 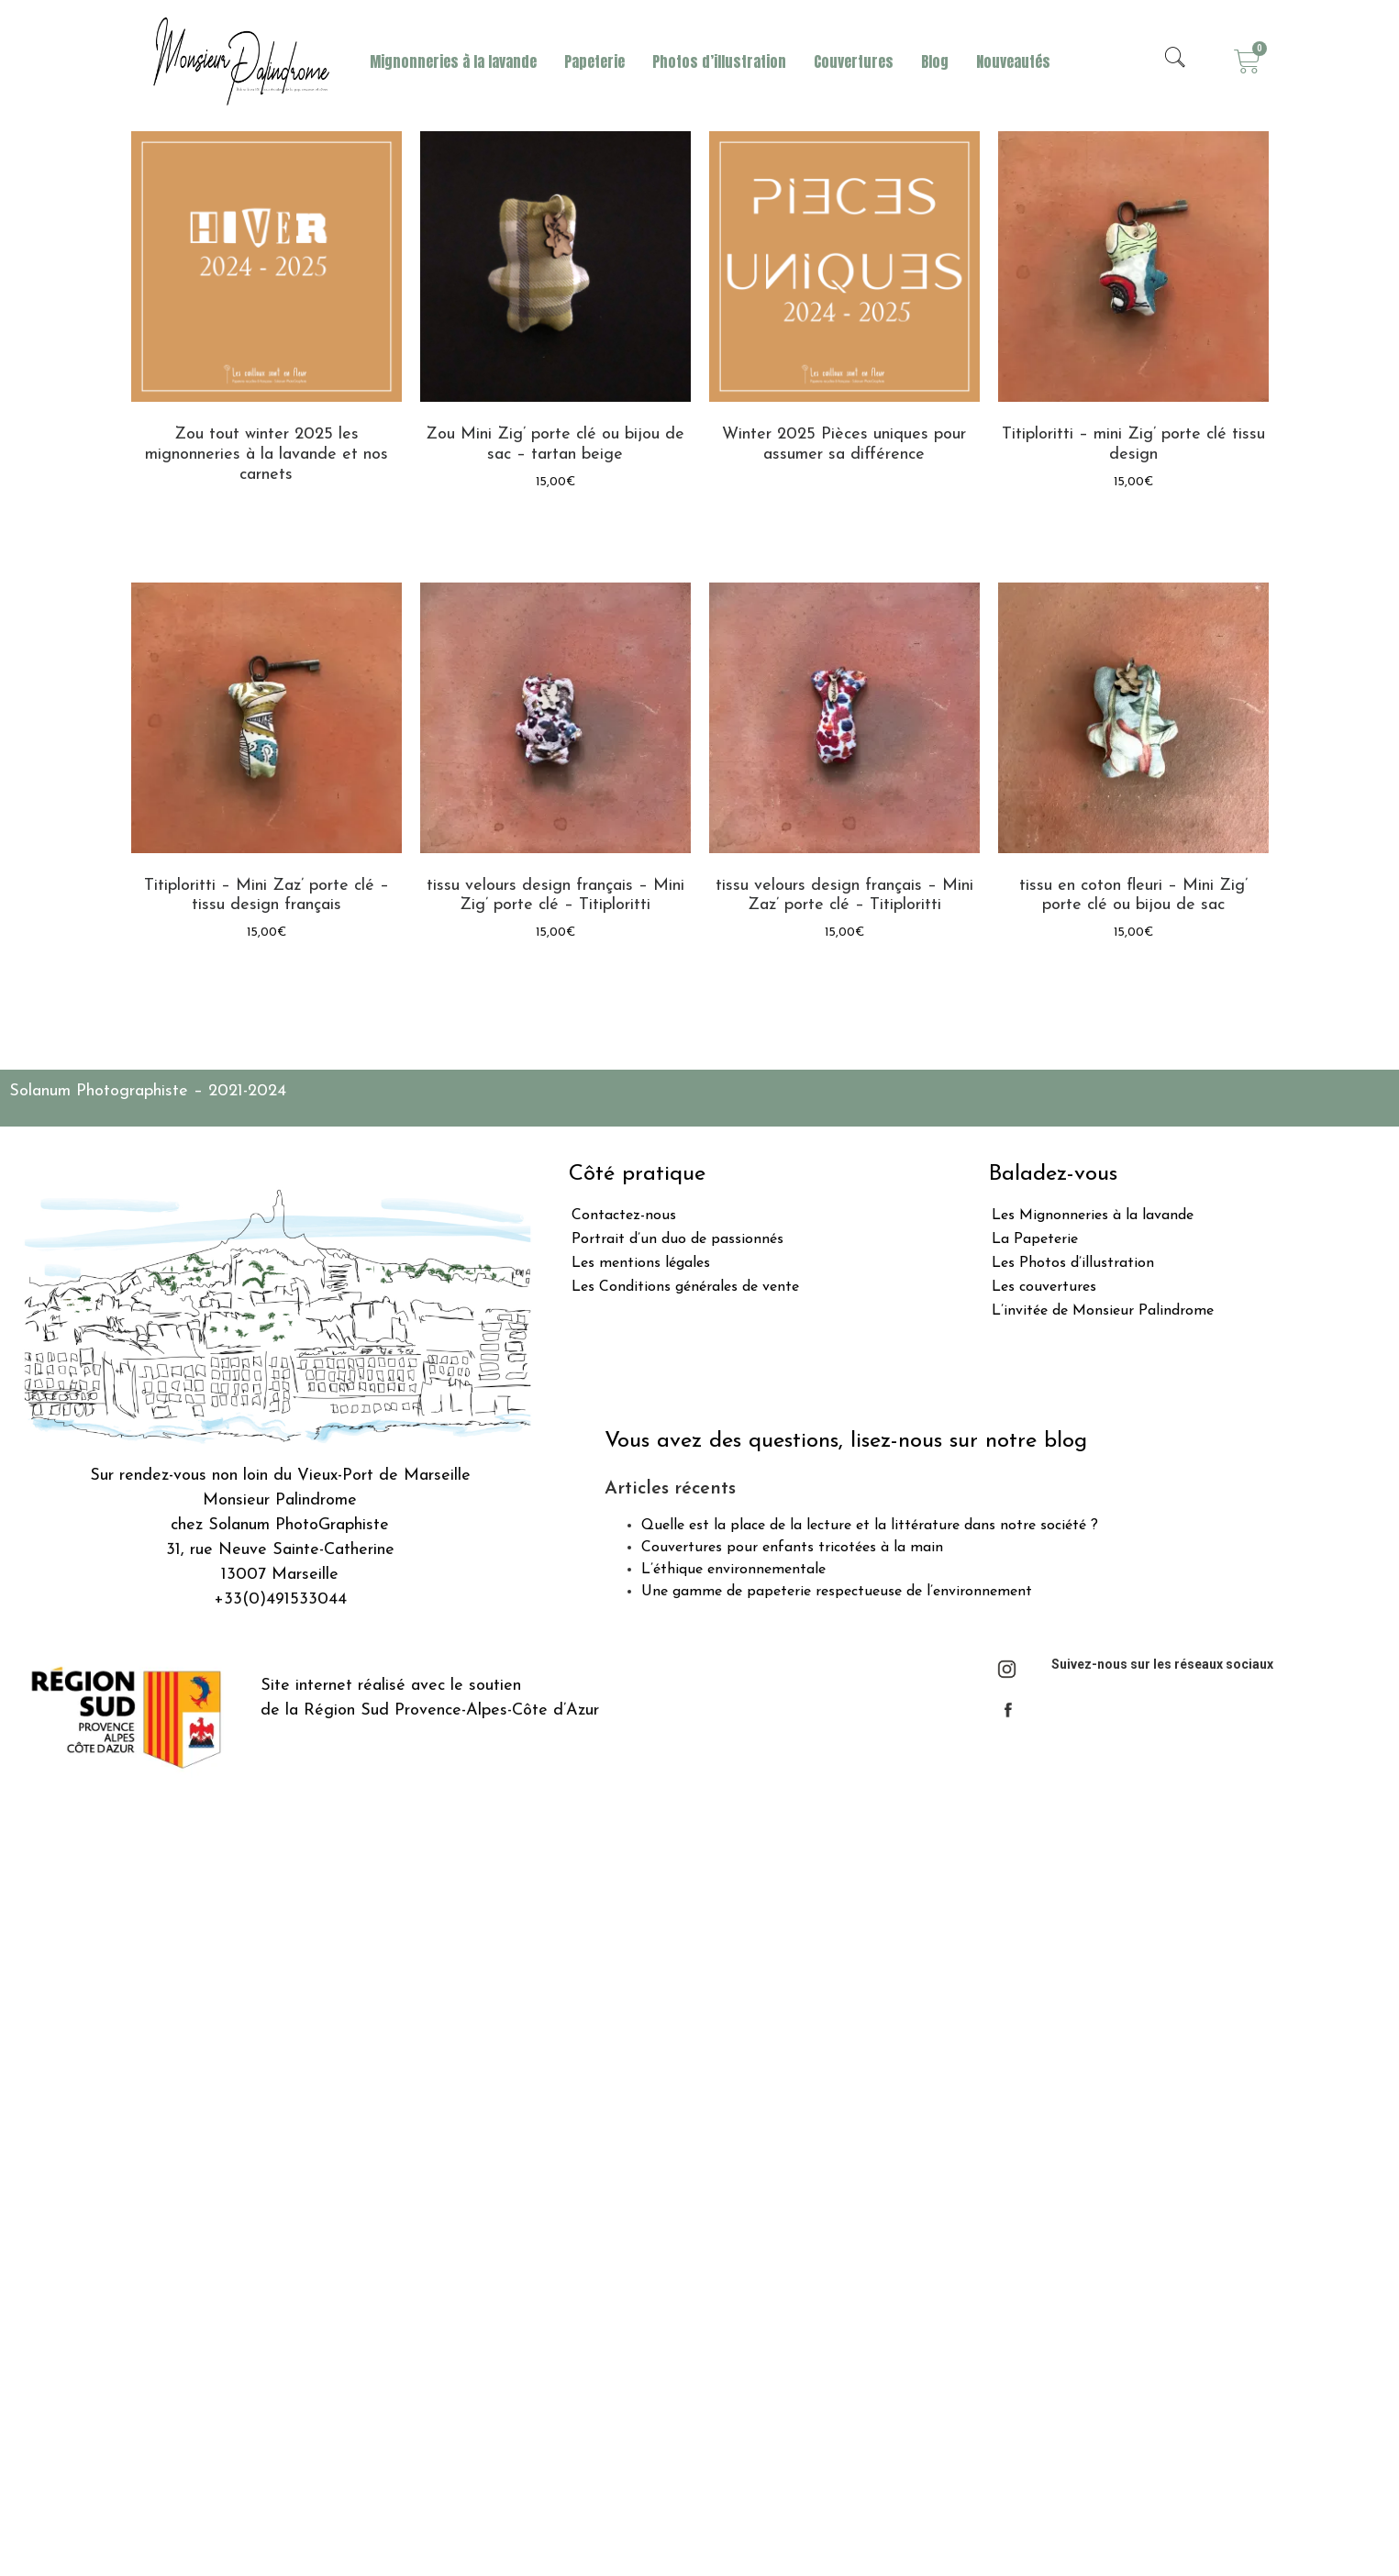 I want to click on Les Conditions générales de vente, so click(x=685, y=1287).